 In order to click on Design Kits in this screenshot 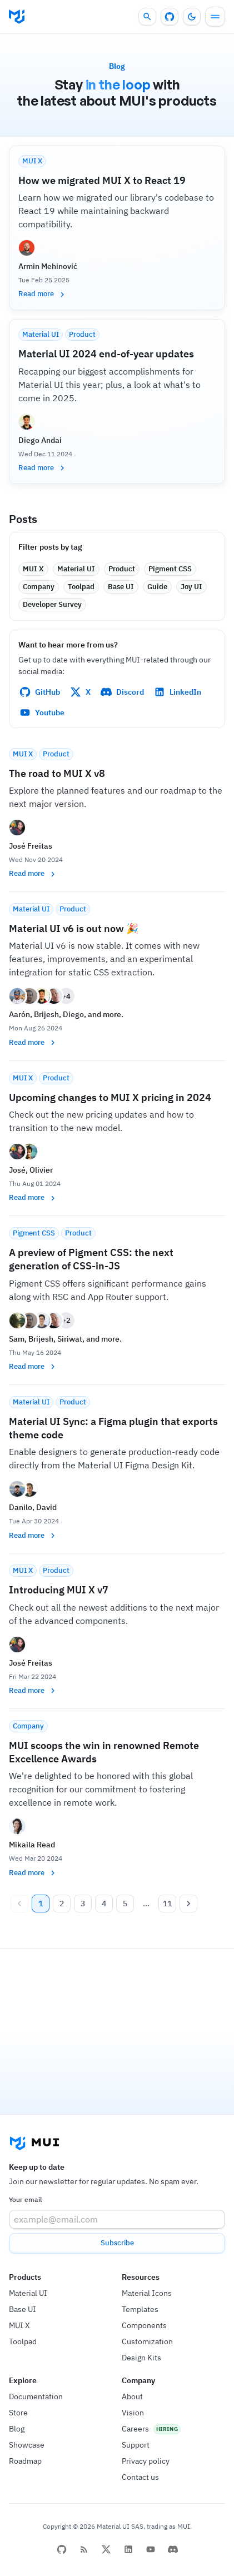, I will do `click(141, 2358)`.